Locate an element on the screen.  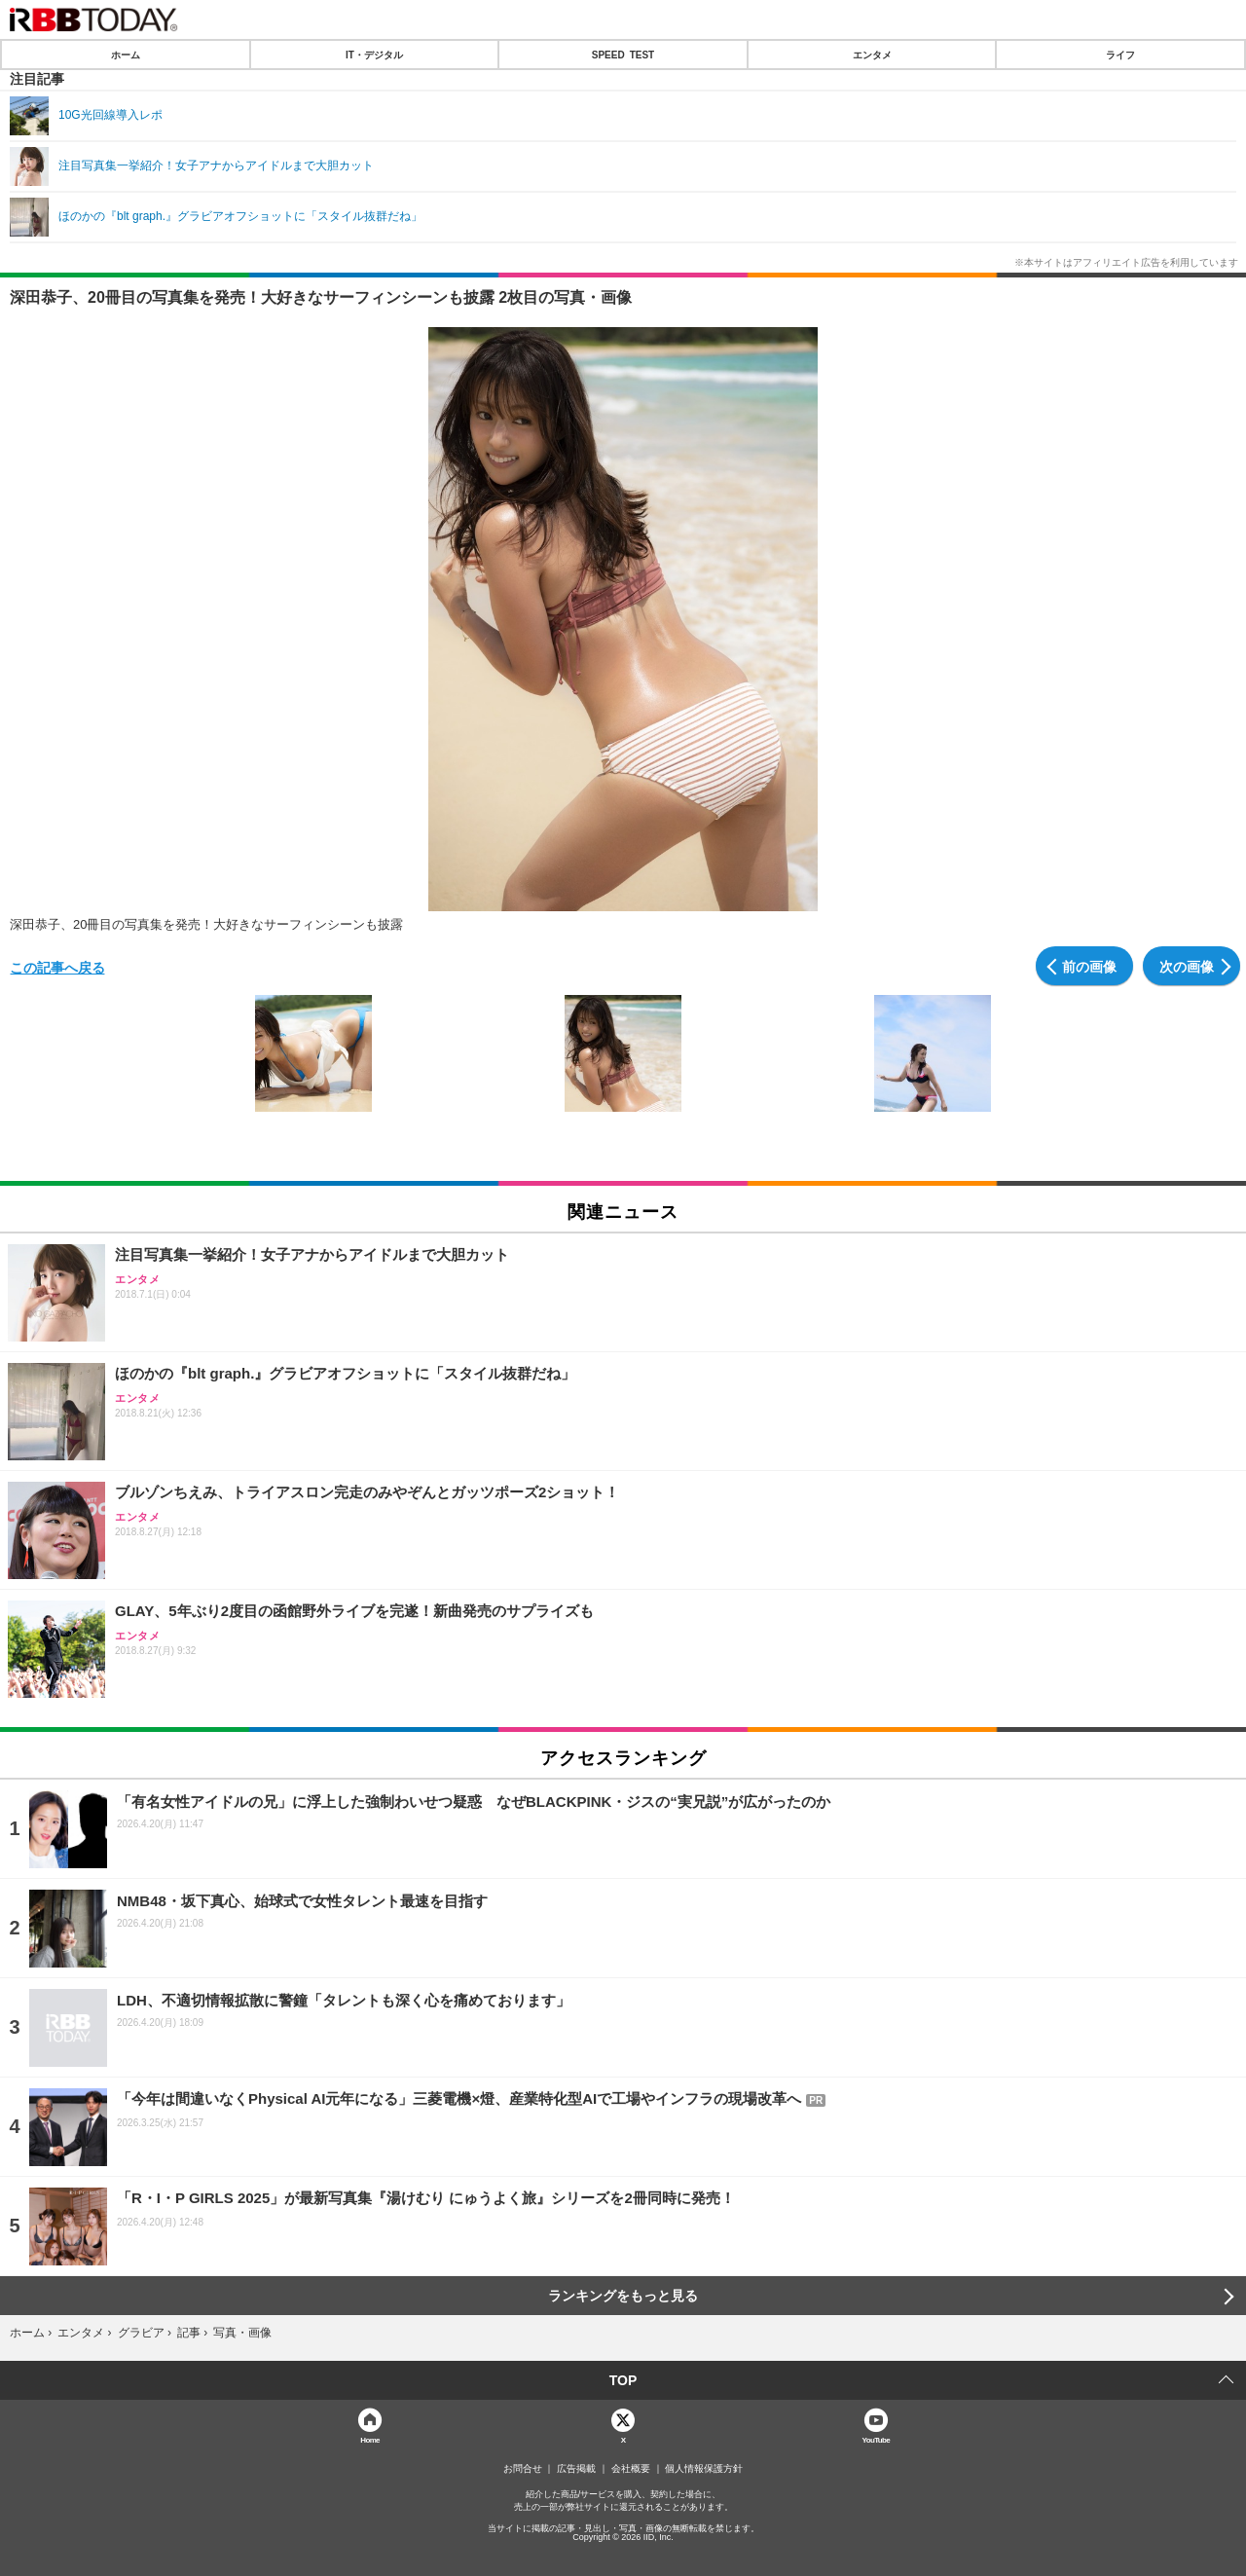
広告掲載 is located at coordinates (576, 2469).